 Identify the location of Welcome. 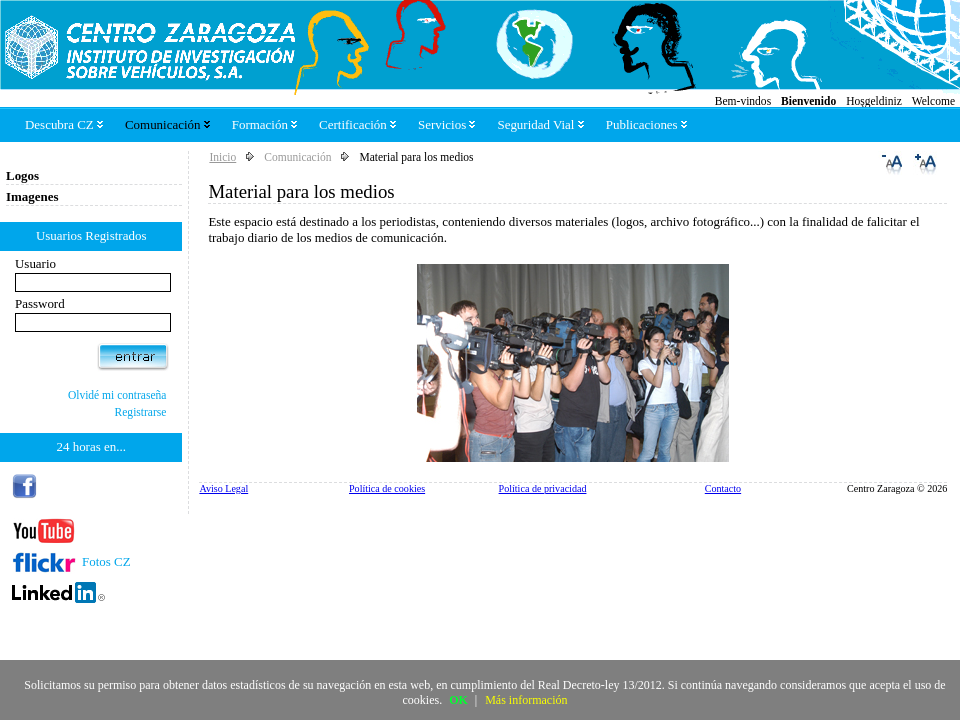
(933, 101).